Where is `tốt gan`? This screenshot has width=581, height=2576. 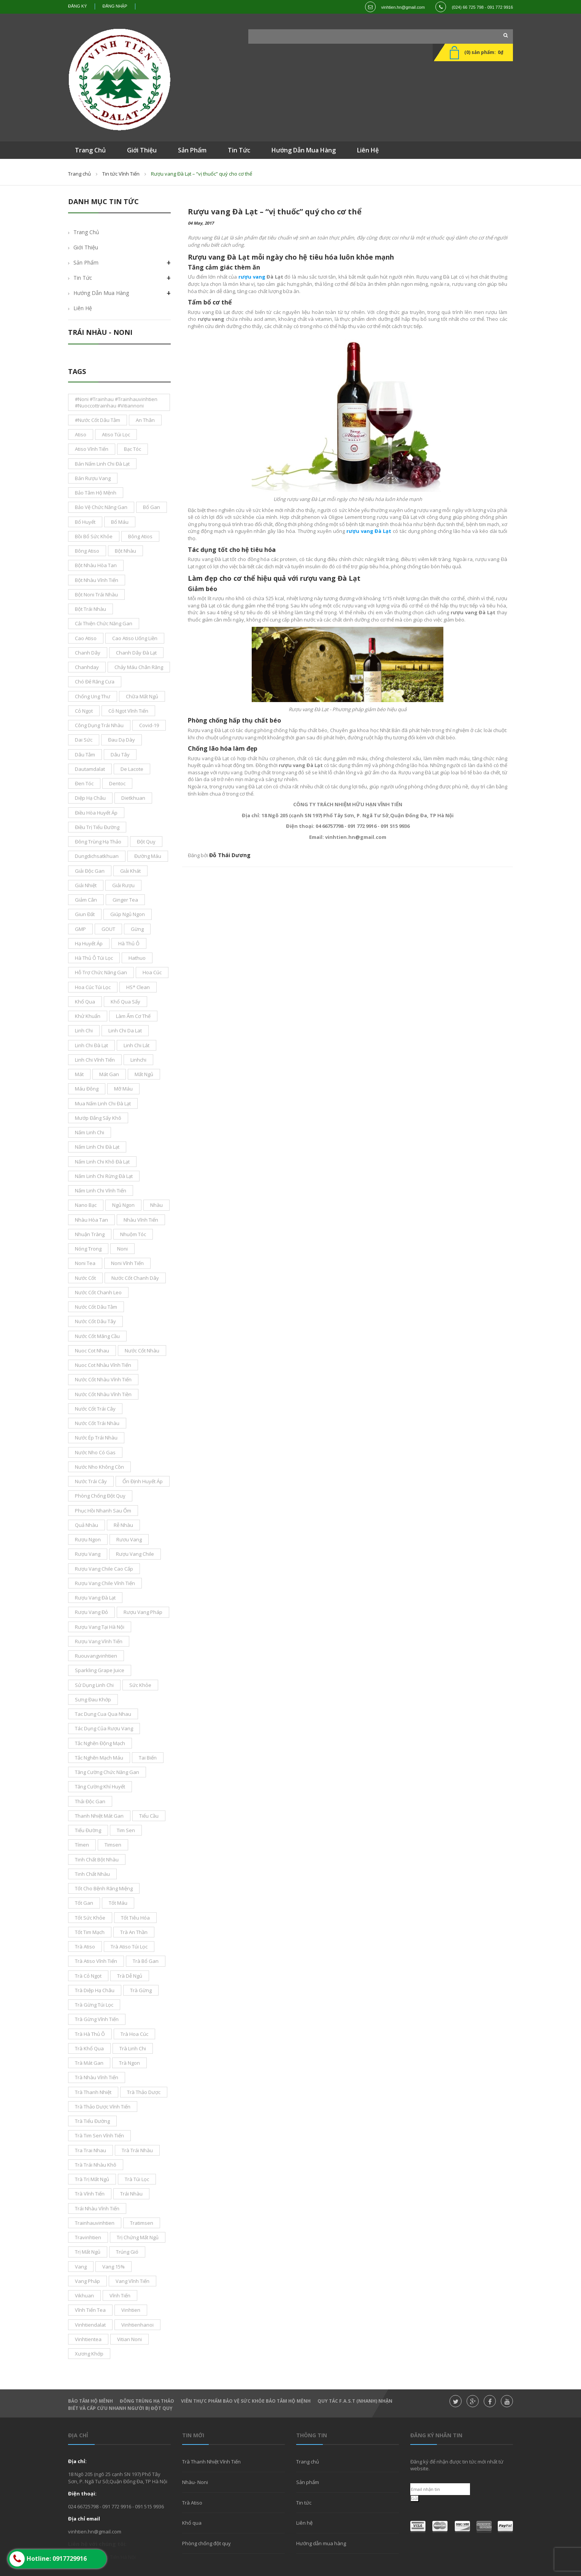 tốt gan is located at coordinates (84, 1902).